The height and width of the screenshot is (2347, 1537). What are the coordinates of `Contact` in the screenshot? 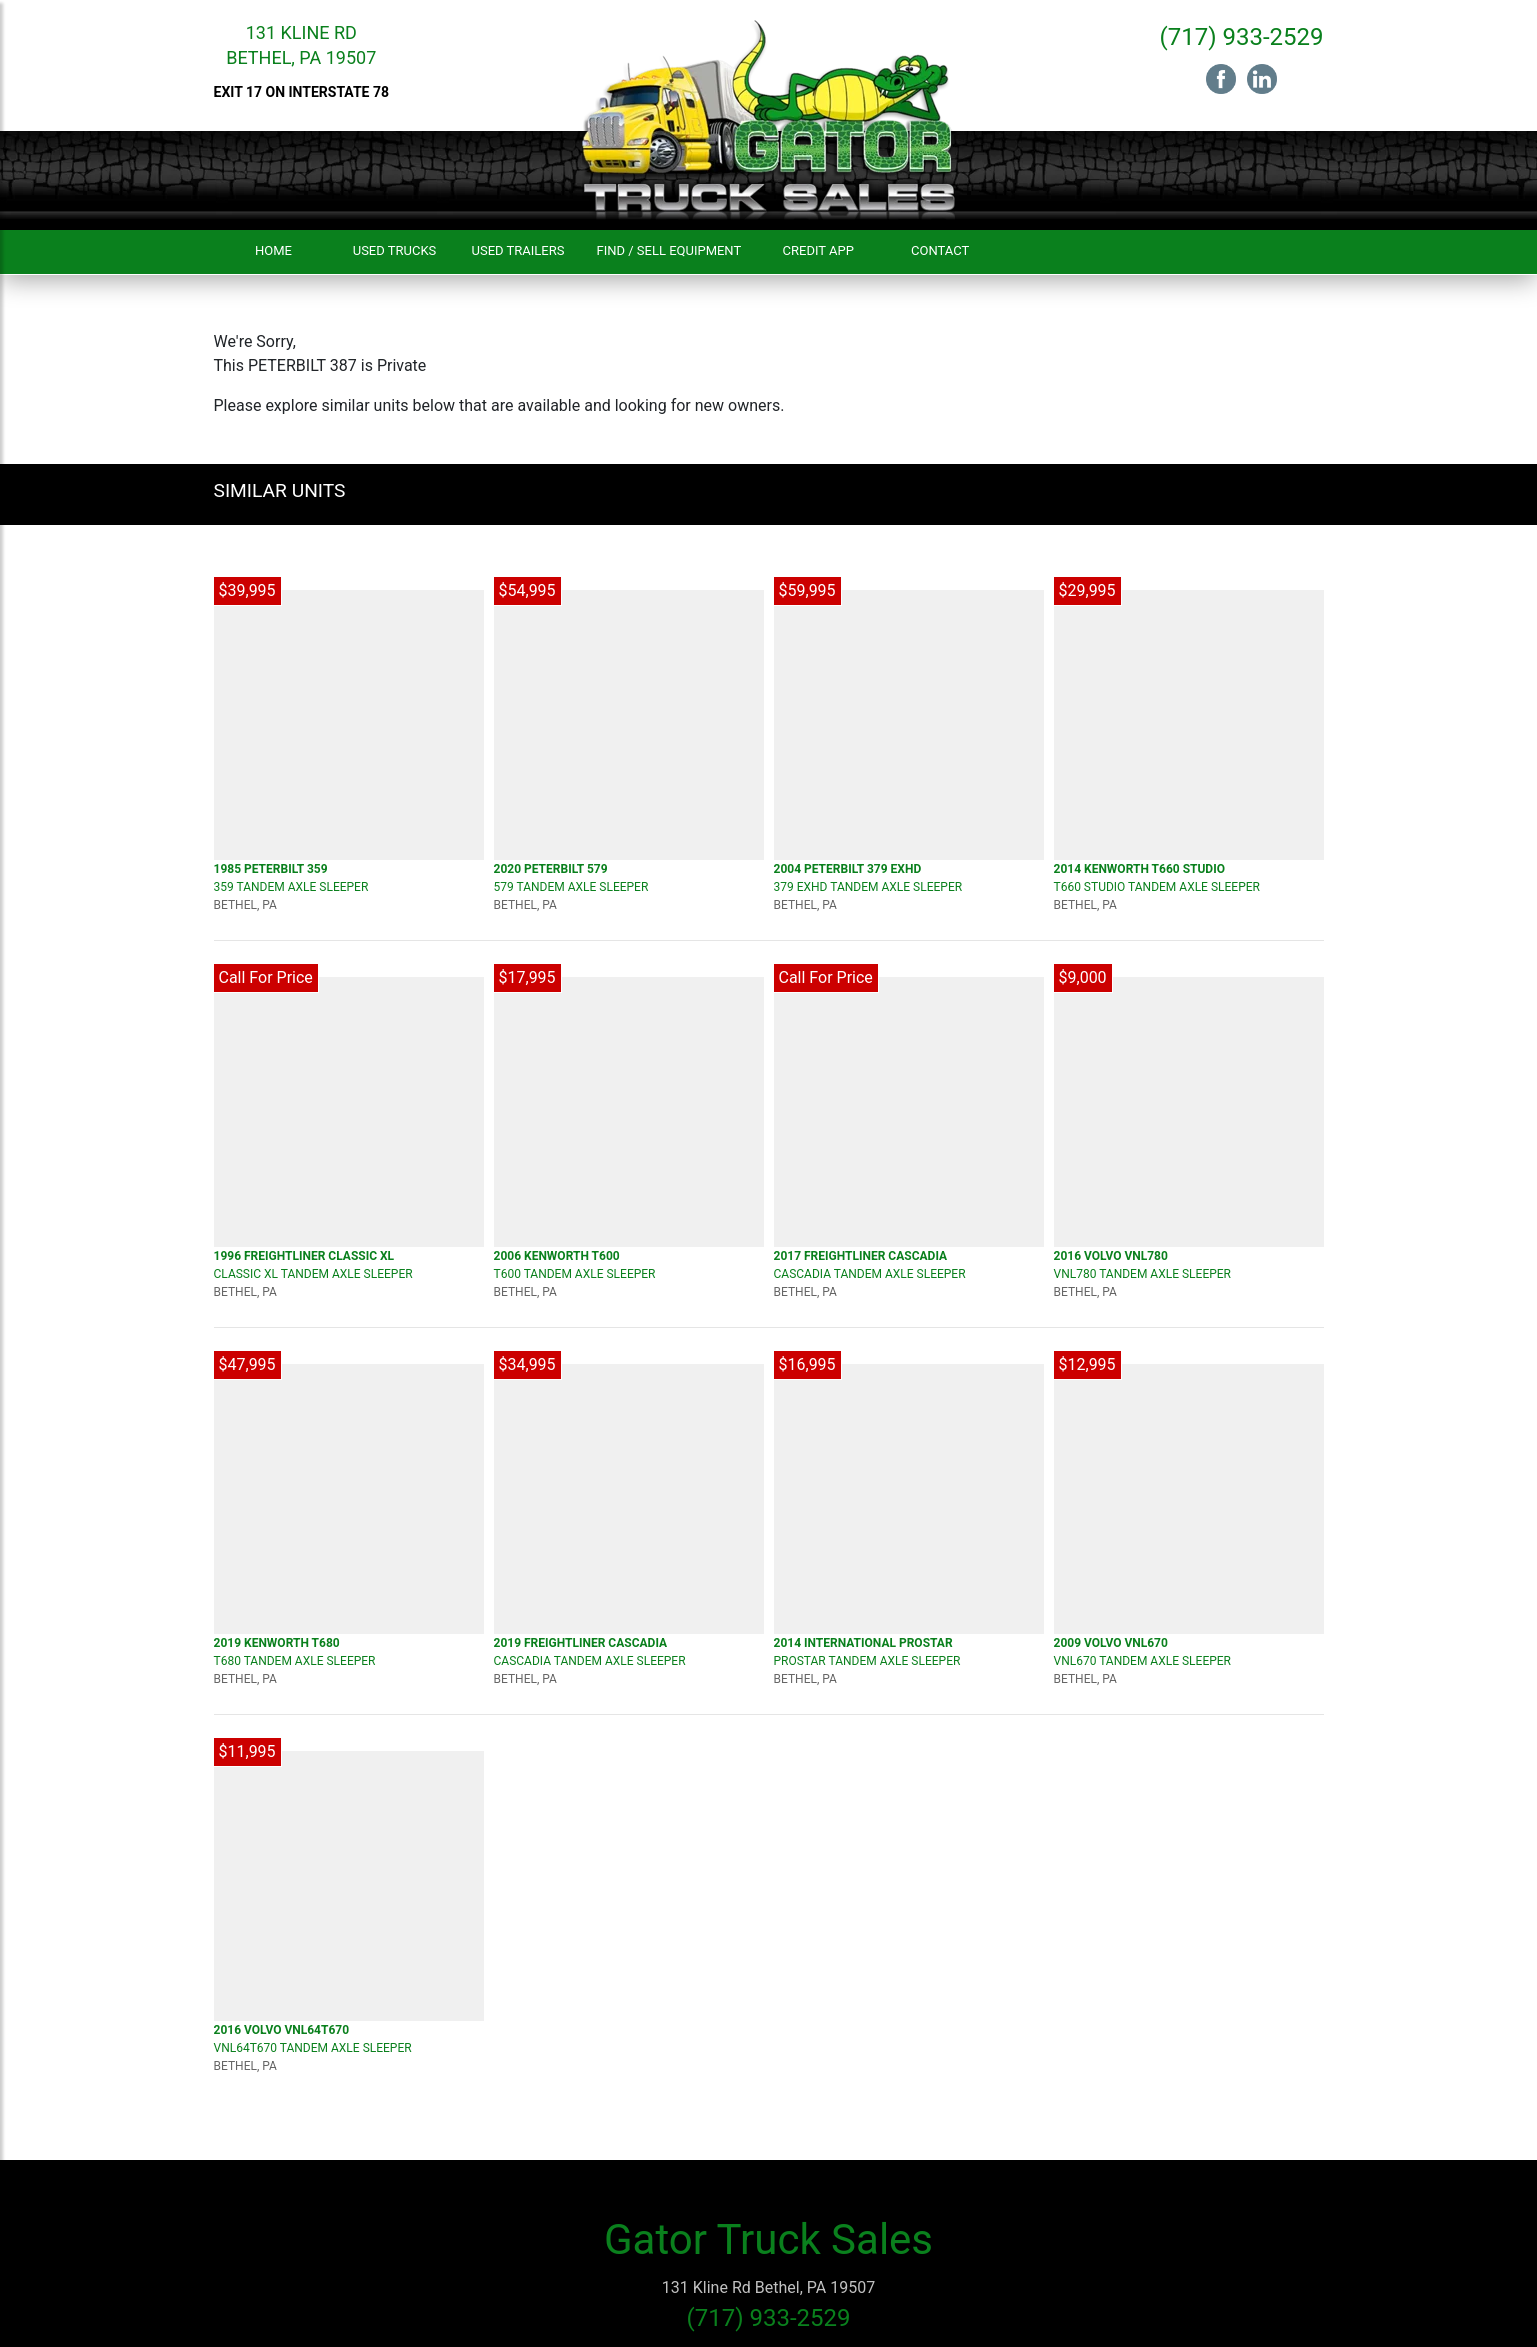 It's located at (940, 250).